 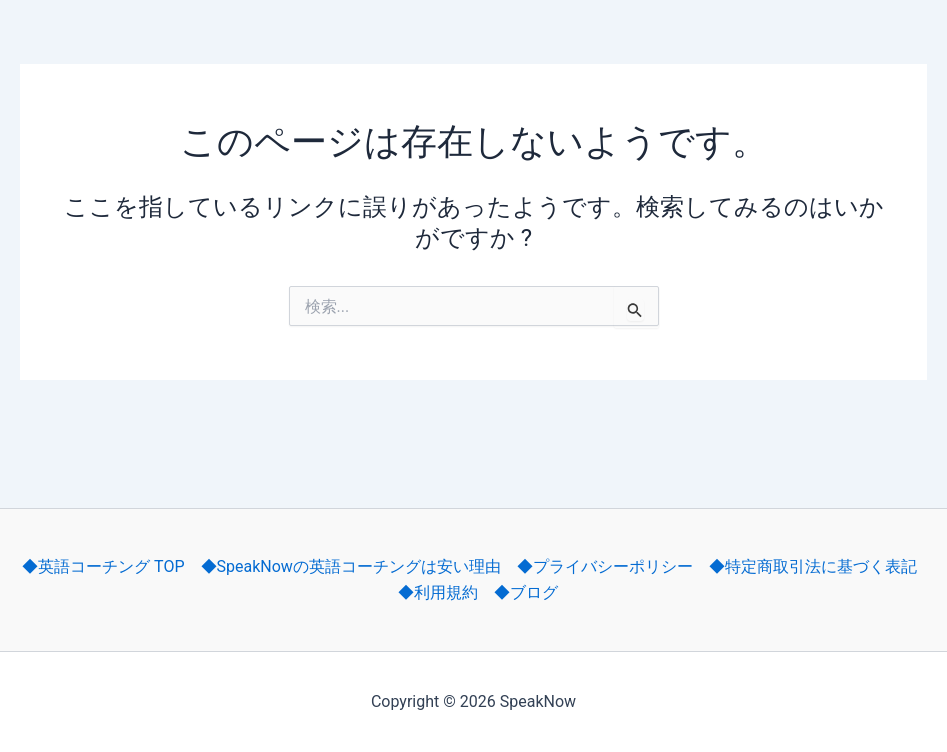 I want to click on ◆プライバシーポリシー, so click(x=605, y=566).